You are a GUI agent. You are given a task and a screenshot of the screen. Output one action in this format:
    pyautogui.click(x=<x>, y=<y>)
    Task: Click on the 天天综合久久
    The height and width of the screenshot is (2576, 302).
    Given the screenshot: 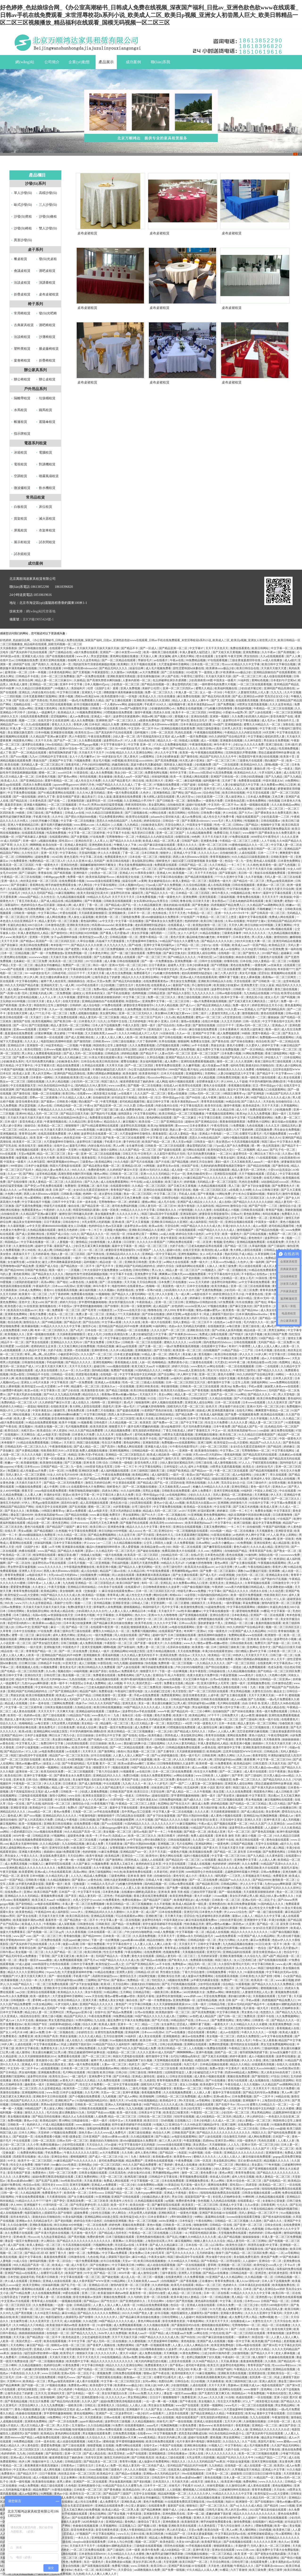 What is the action you would take?
    pyautogui.click(x=95, y=2144)
    